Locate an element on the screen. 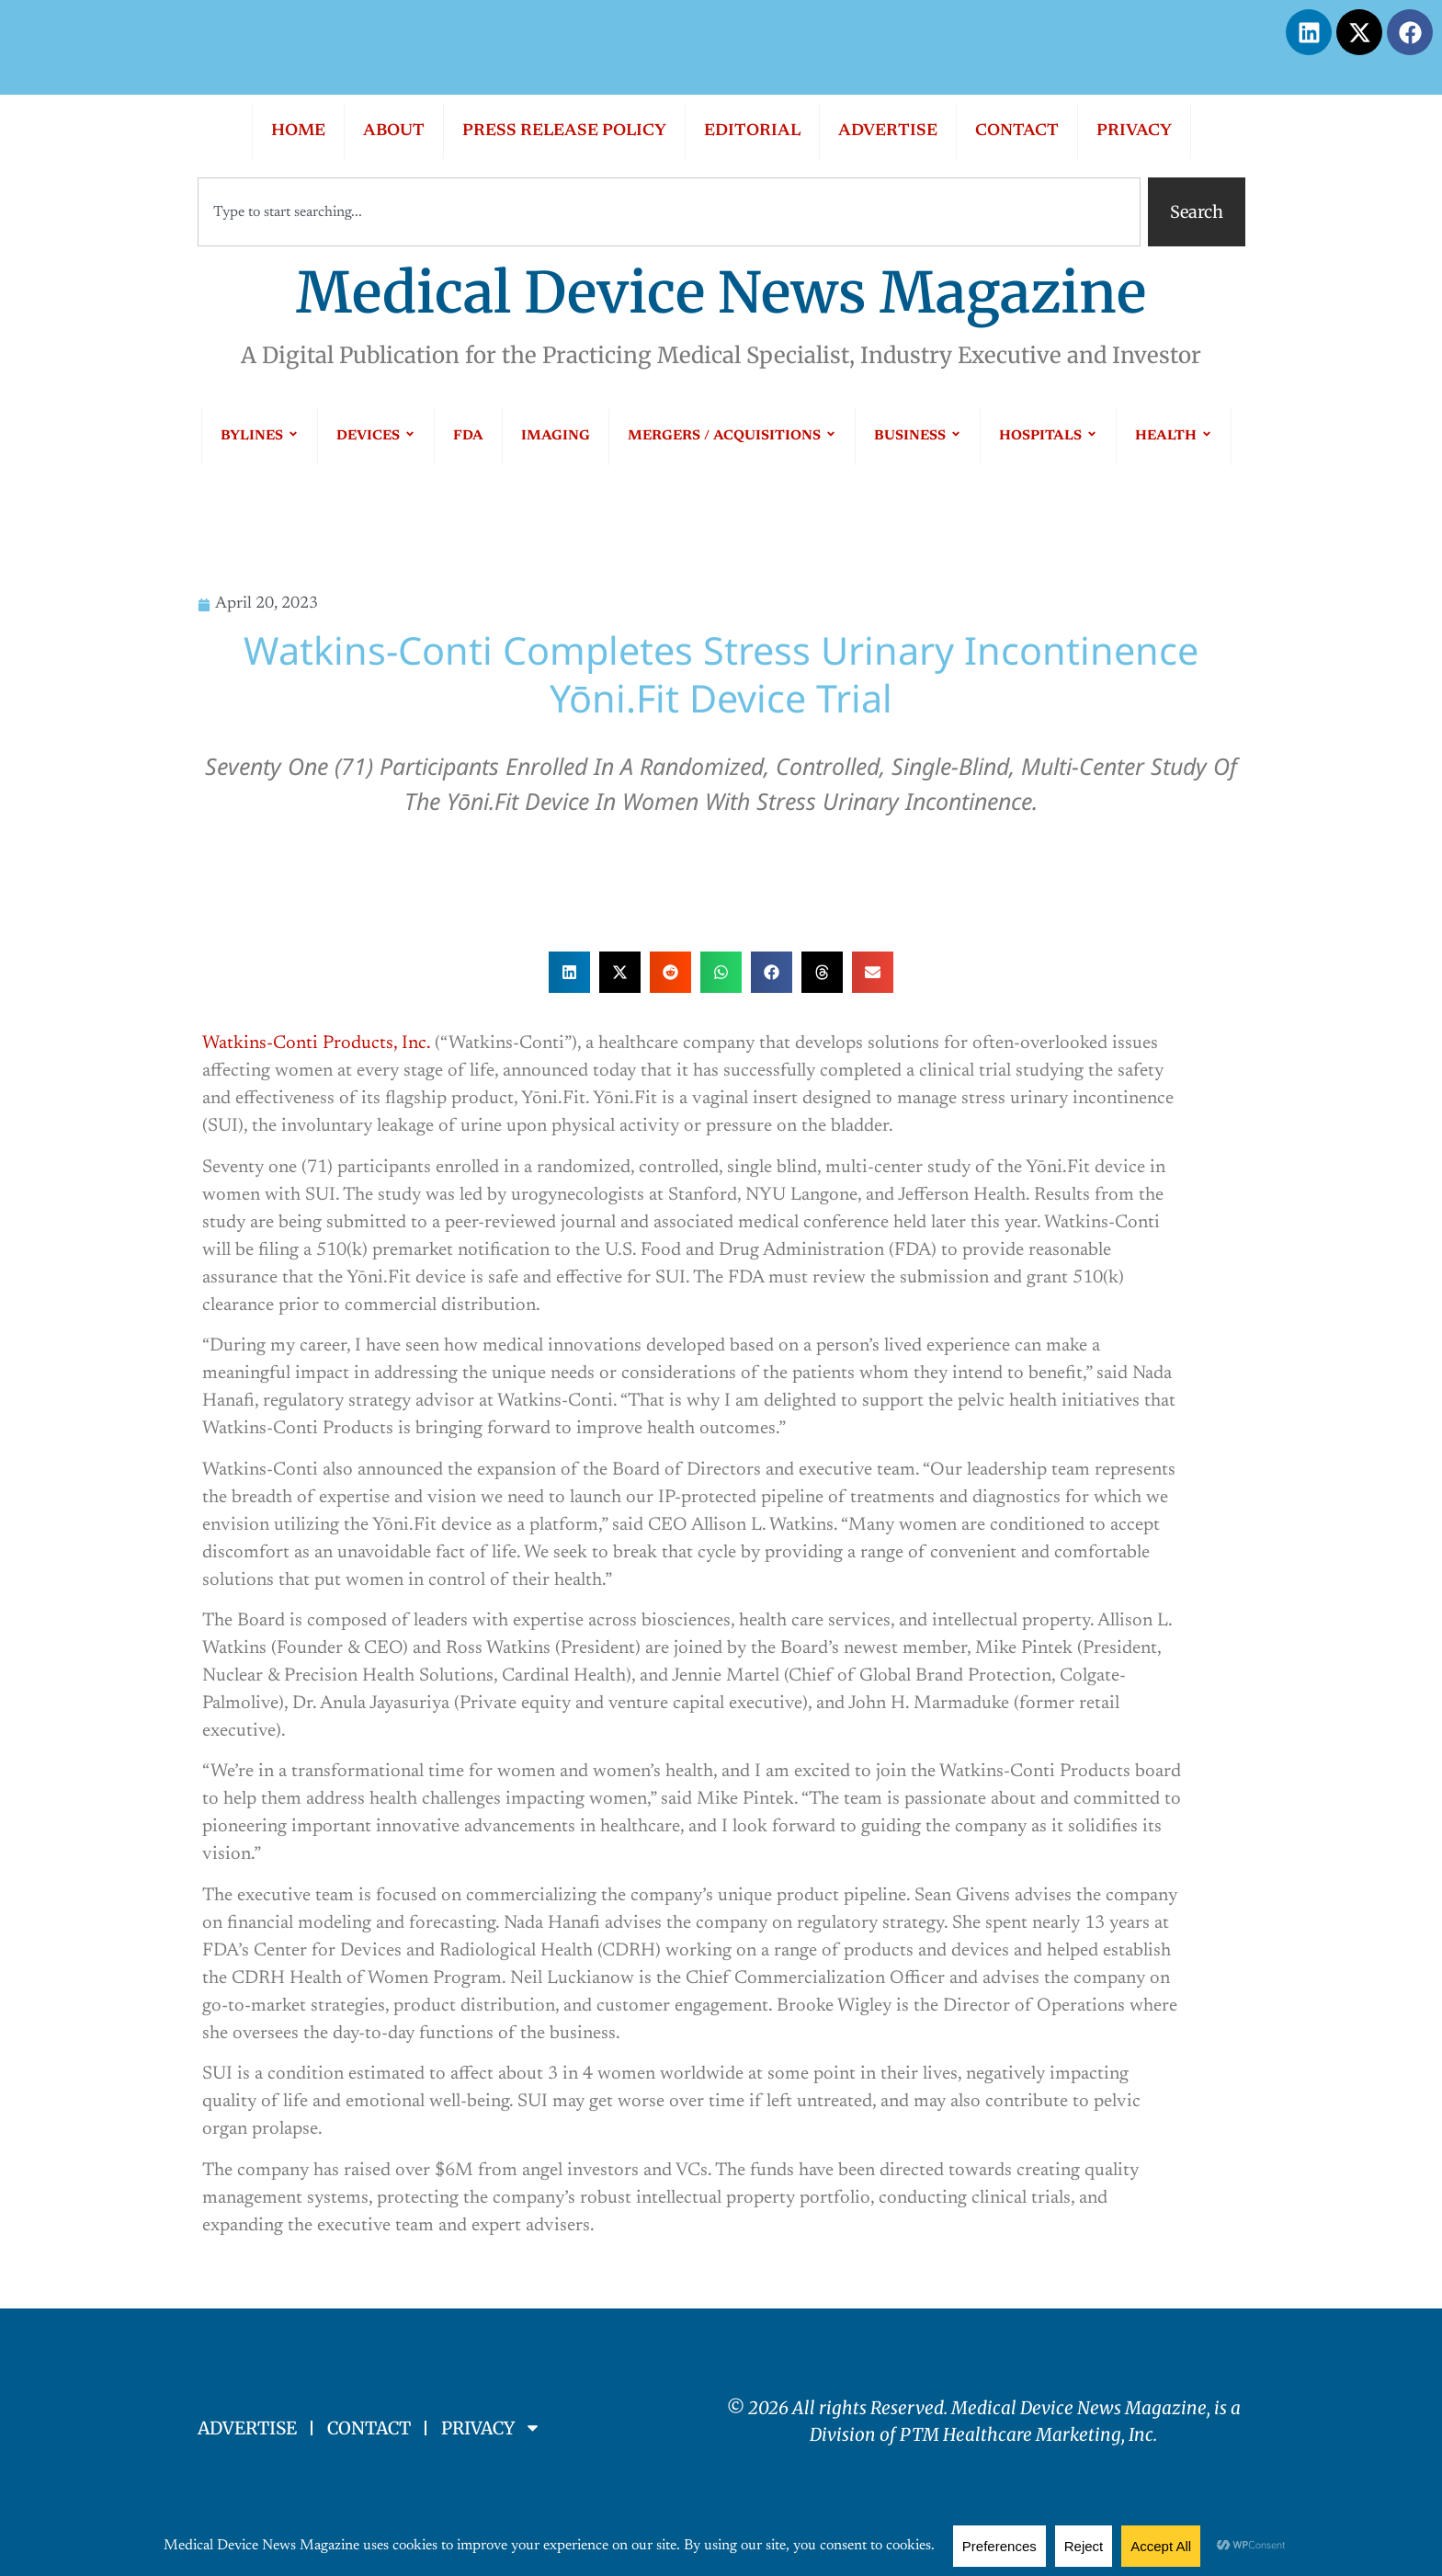 This screenshot has height=2576, width=1442. Watkins-Conti Products, Inc. is located at coordinates (316, 1043).